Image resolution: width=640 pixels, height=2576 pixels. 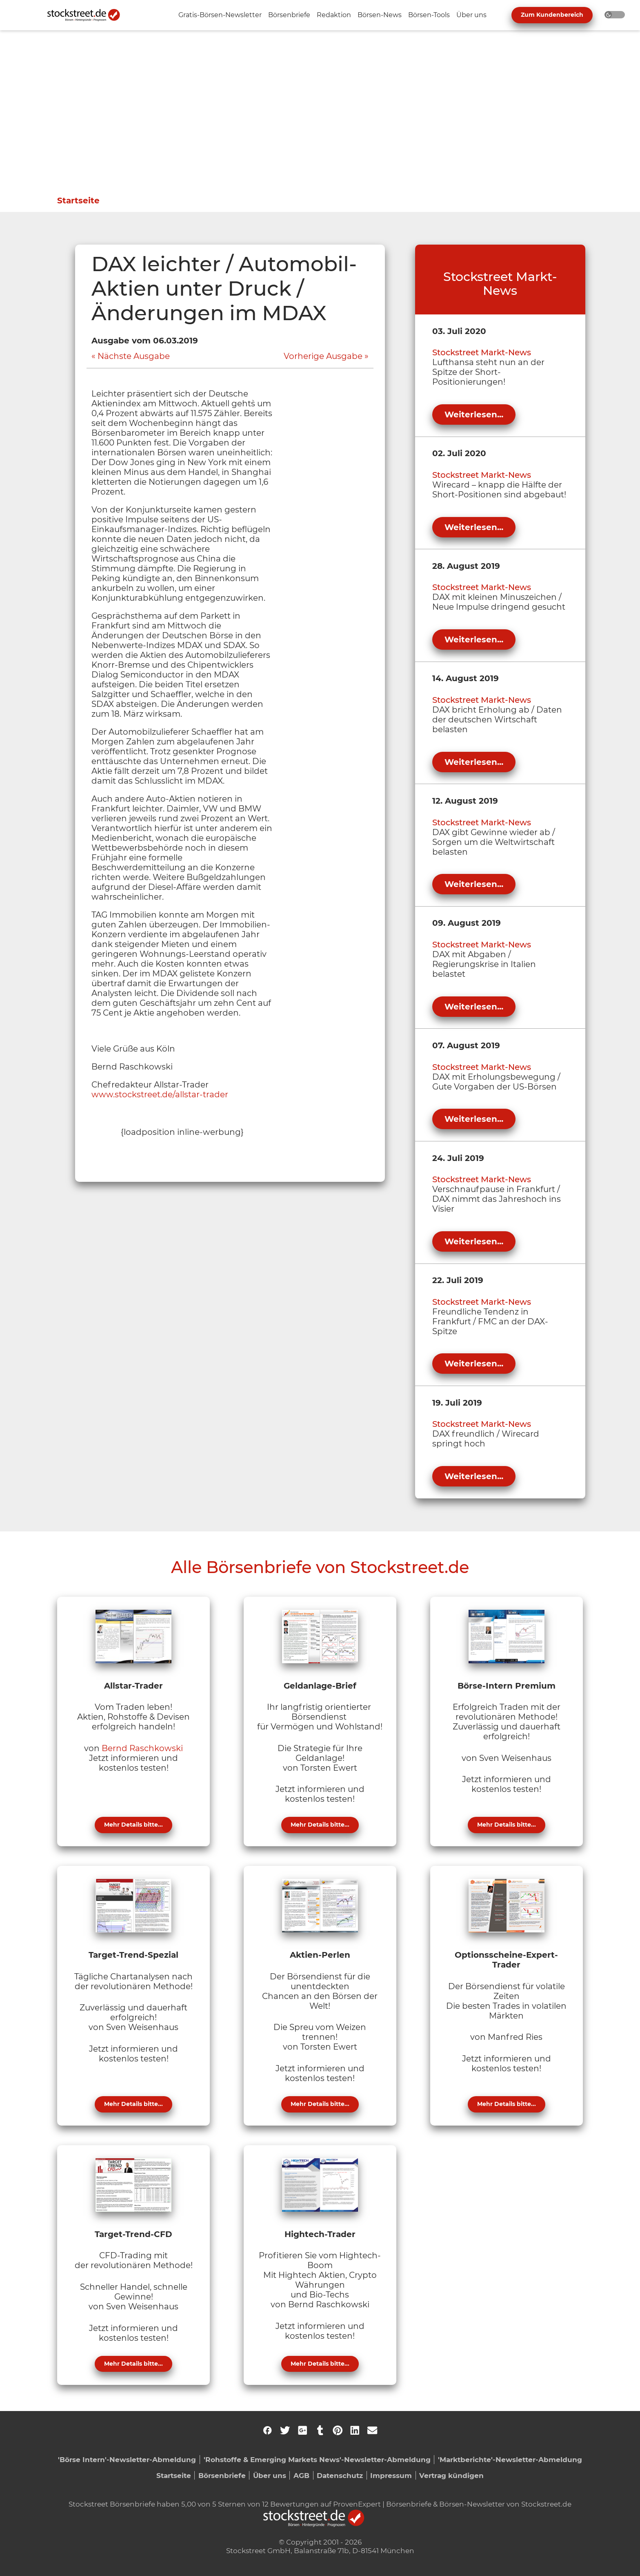 What do you see at coordinates (552, 14) in the screenshot?
I see `Zum Kundenbereich` at bounding box center [552, 14].